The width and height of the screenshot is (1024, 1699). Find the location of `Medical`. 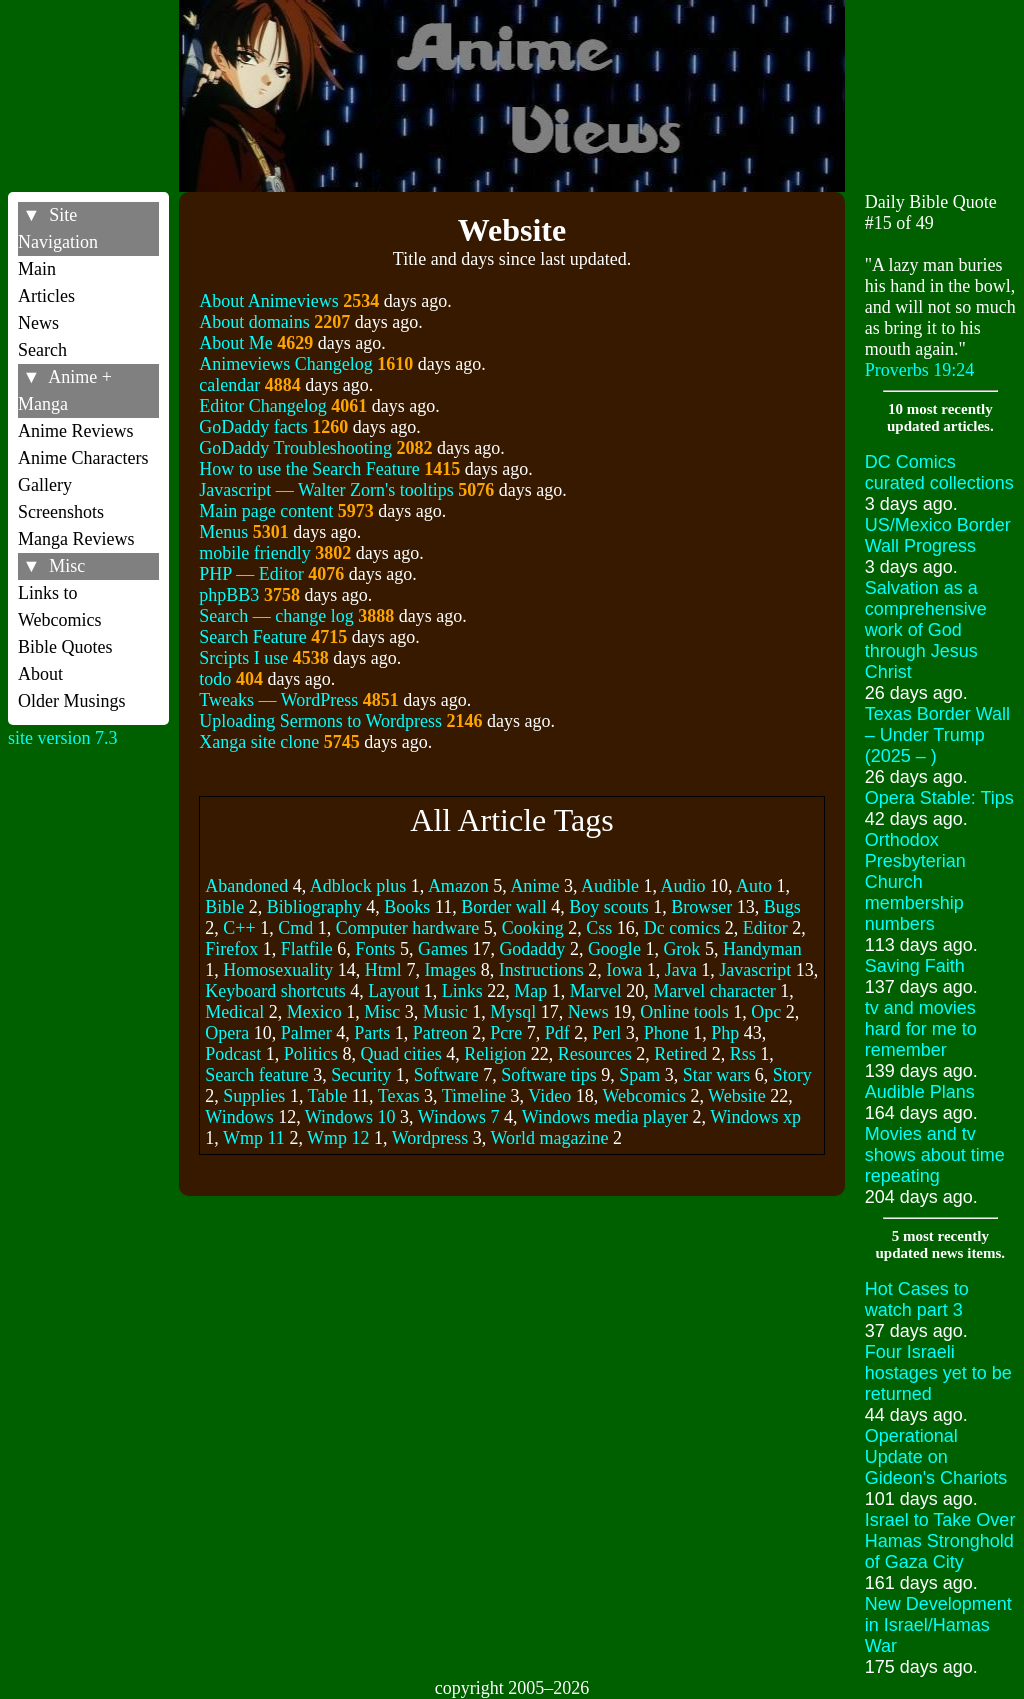

Medical is located at coordinates (234, 1012).